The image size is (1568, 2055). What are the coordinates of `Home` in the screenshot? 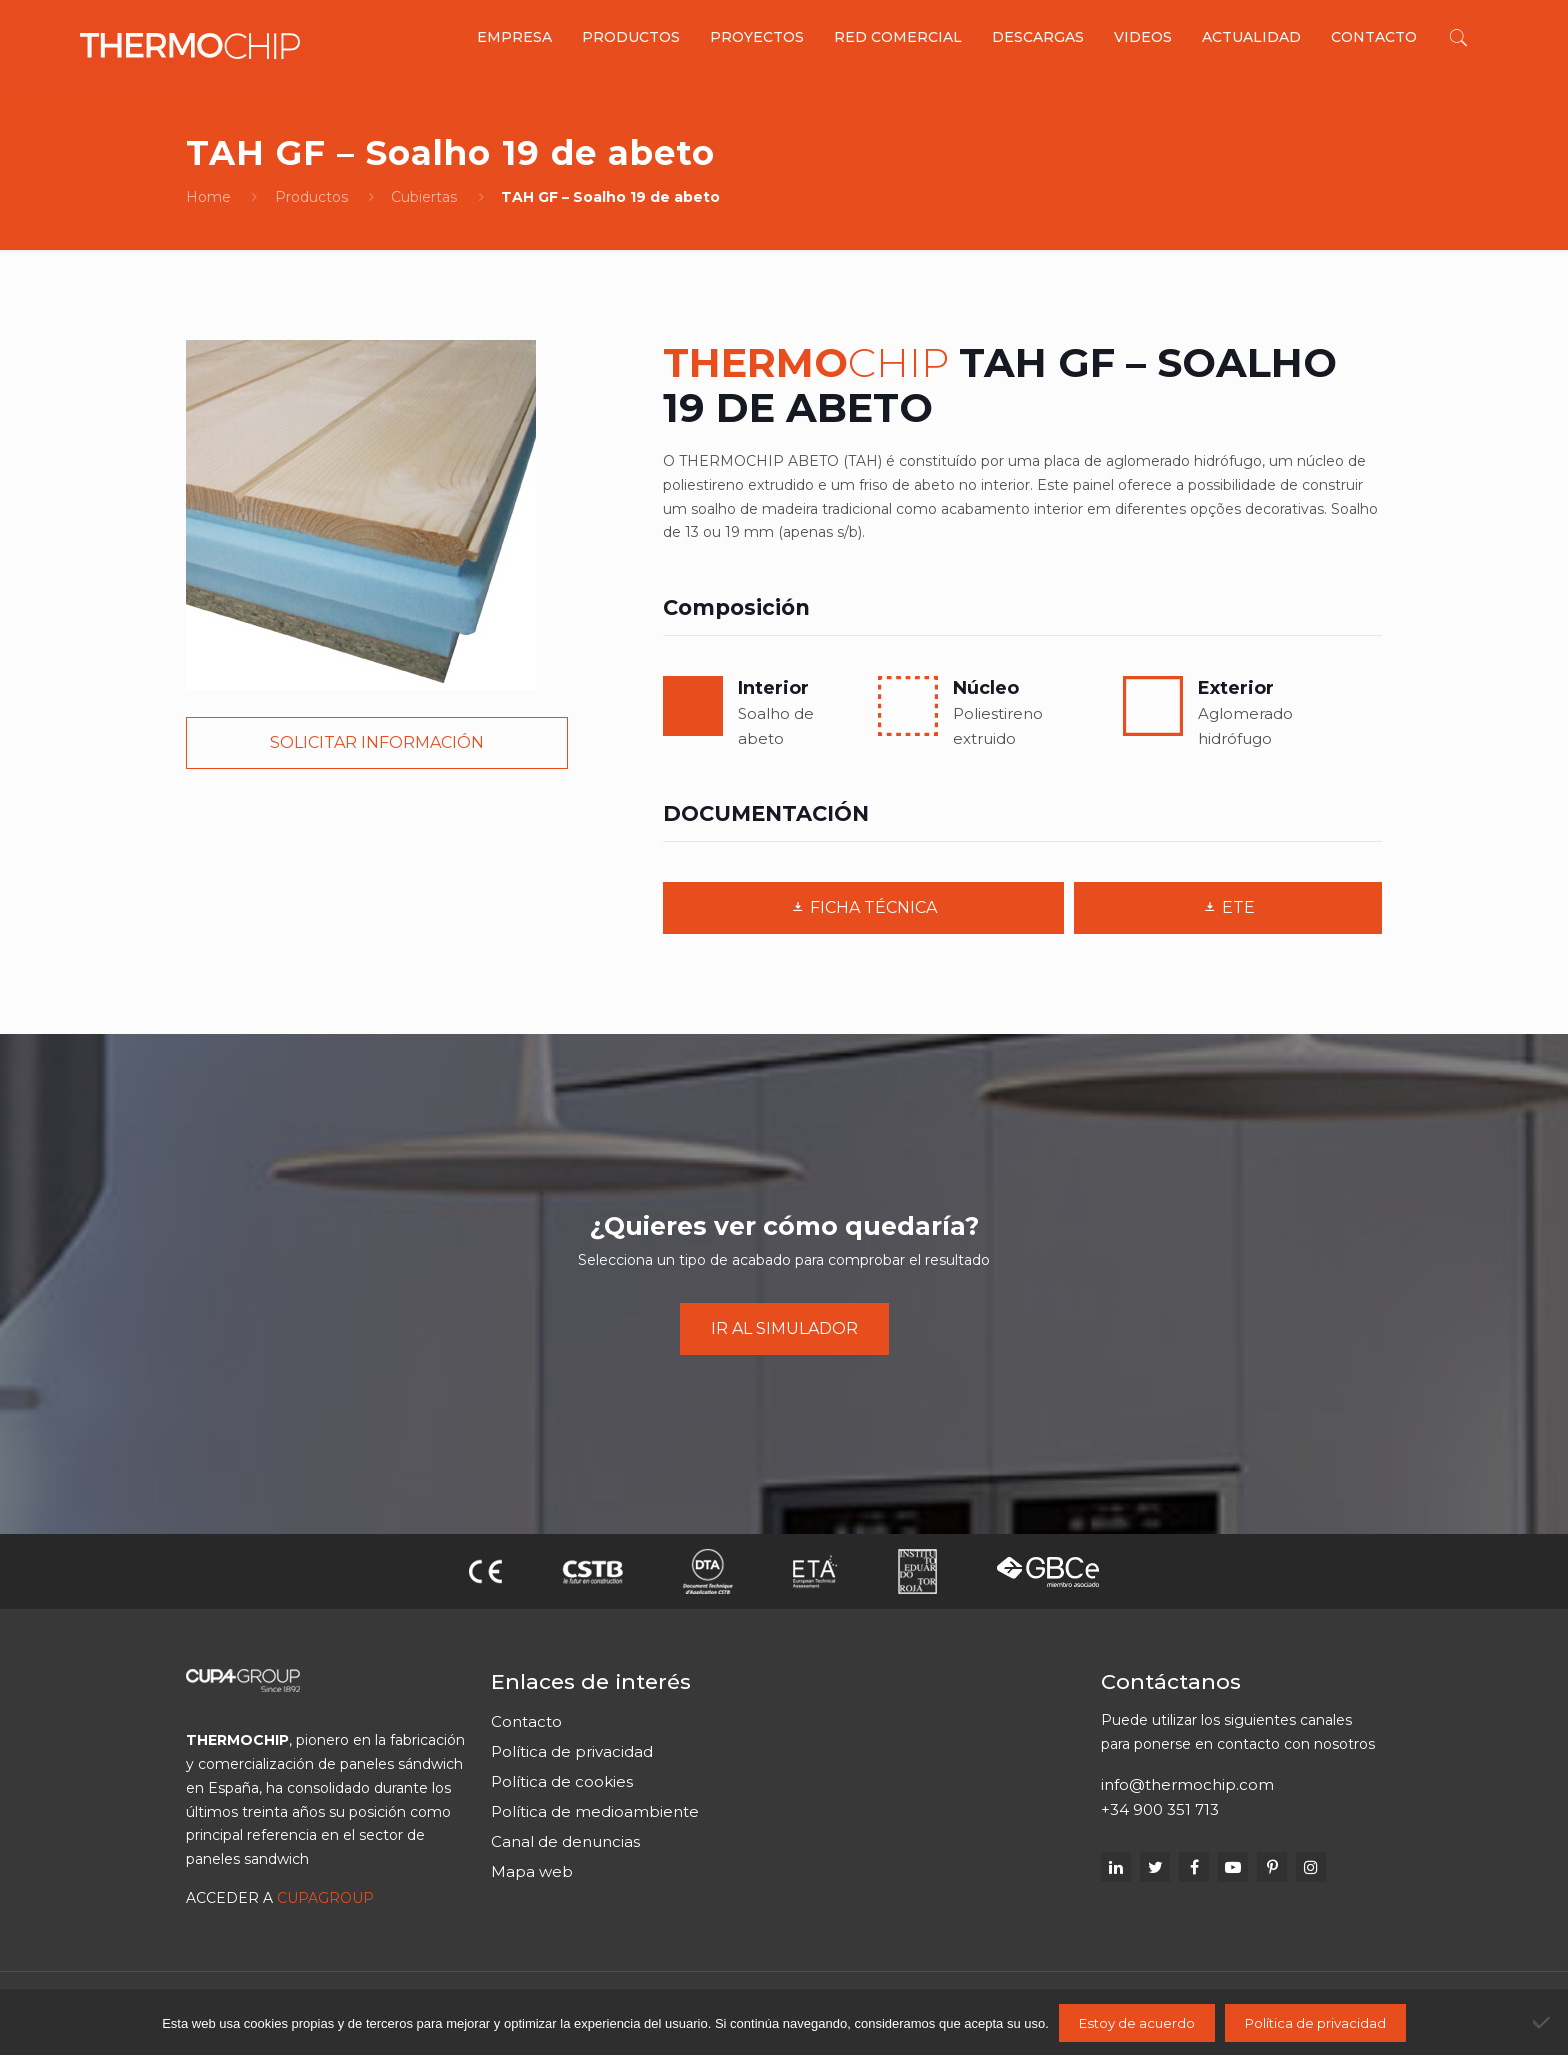 It's located at (208, 197).